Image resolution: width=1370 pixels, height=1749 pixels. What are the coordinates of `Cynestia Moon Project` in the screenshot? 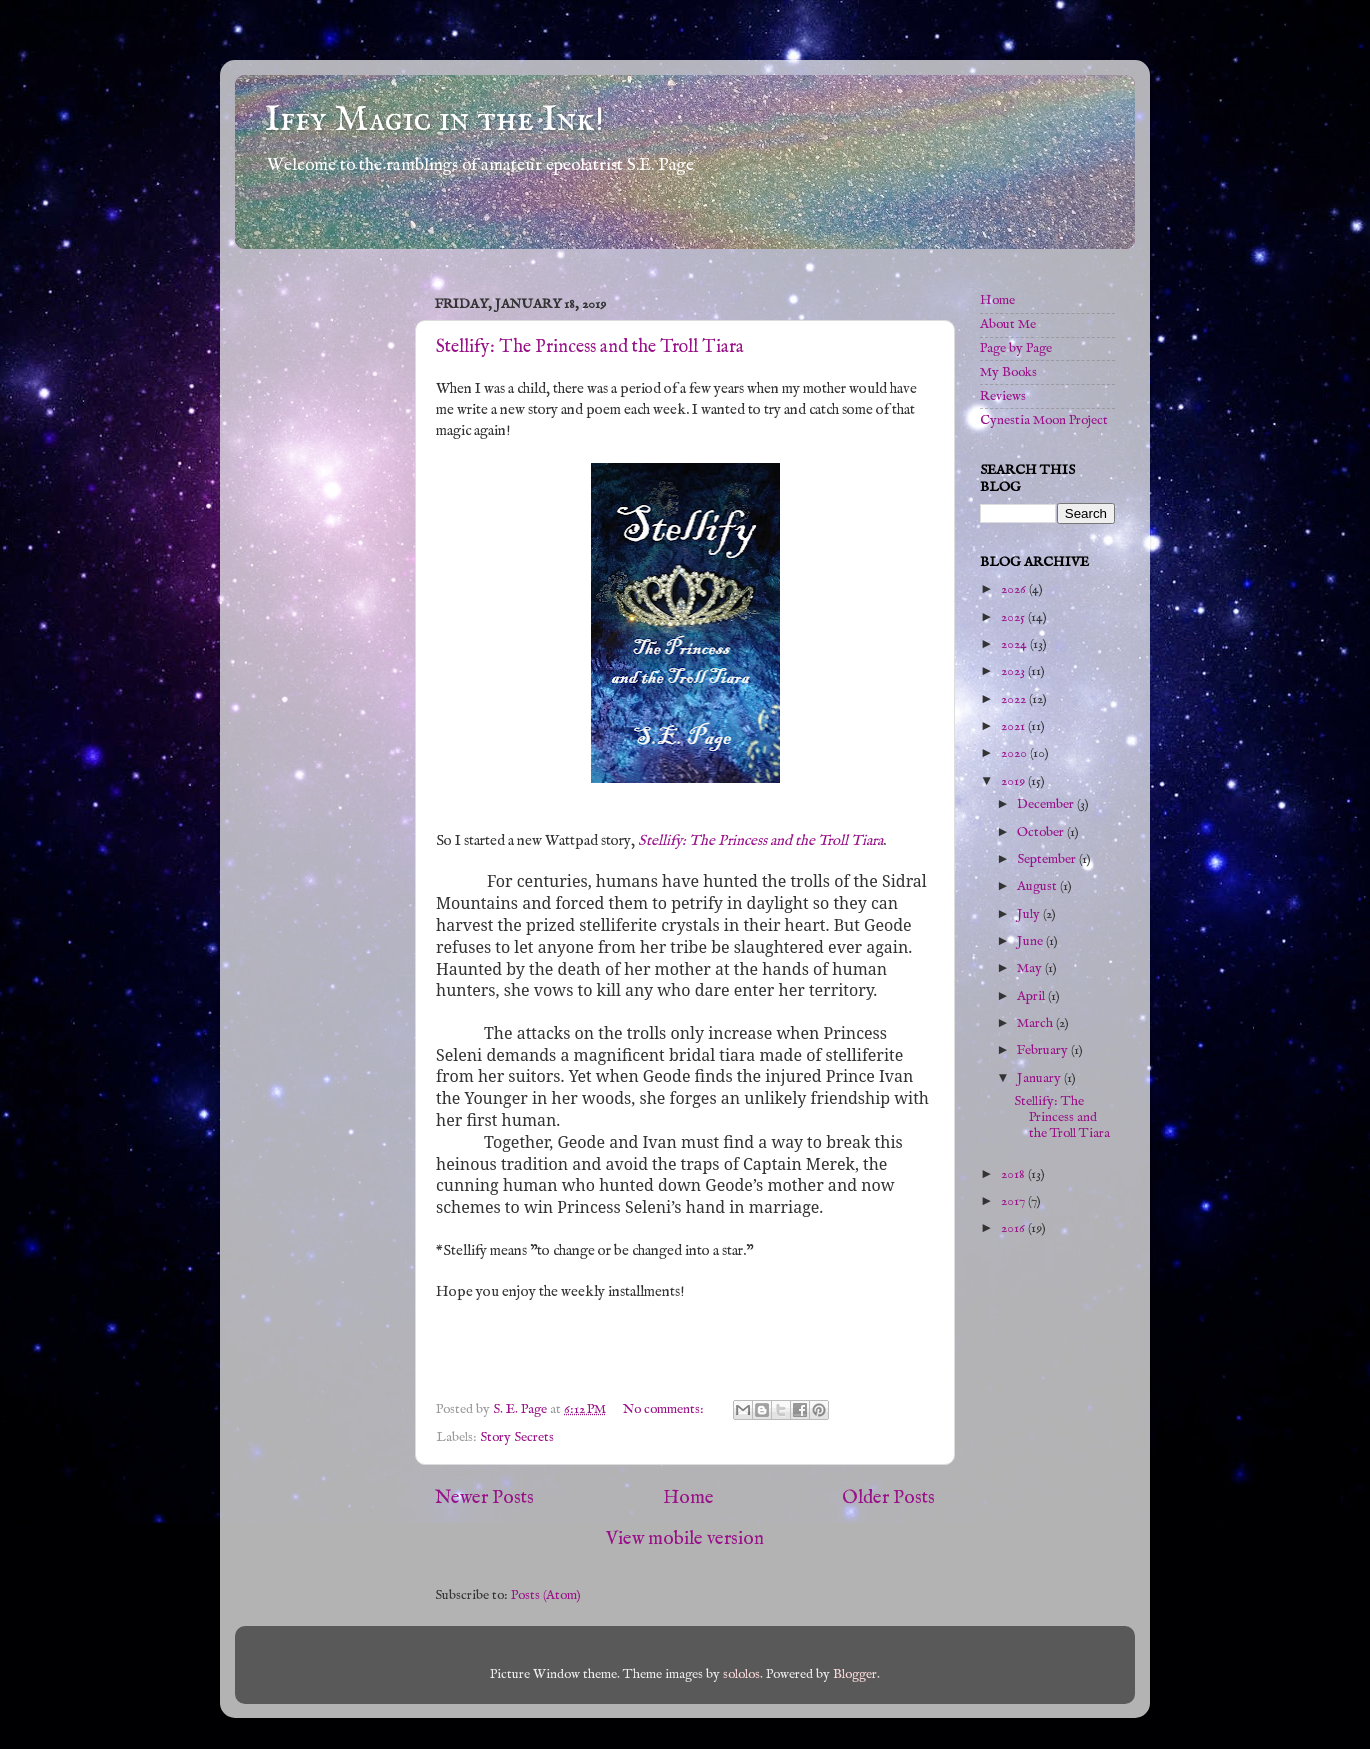 It's located at (1044, 420).